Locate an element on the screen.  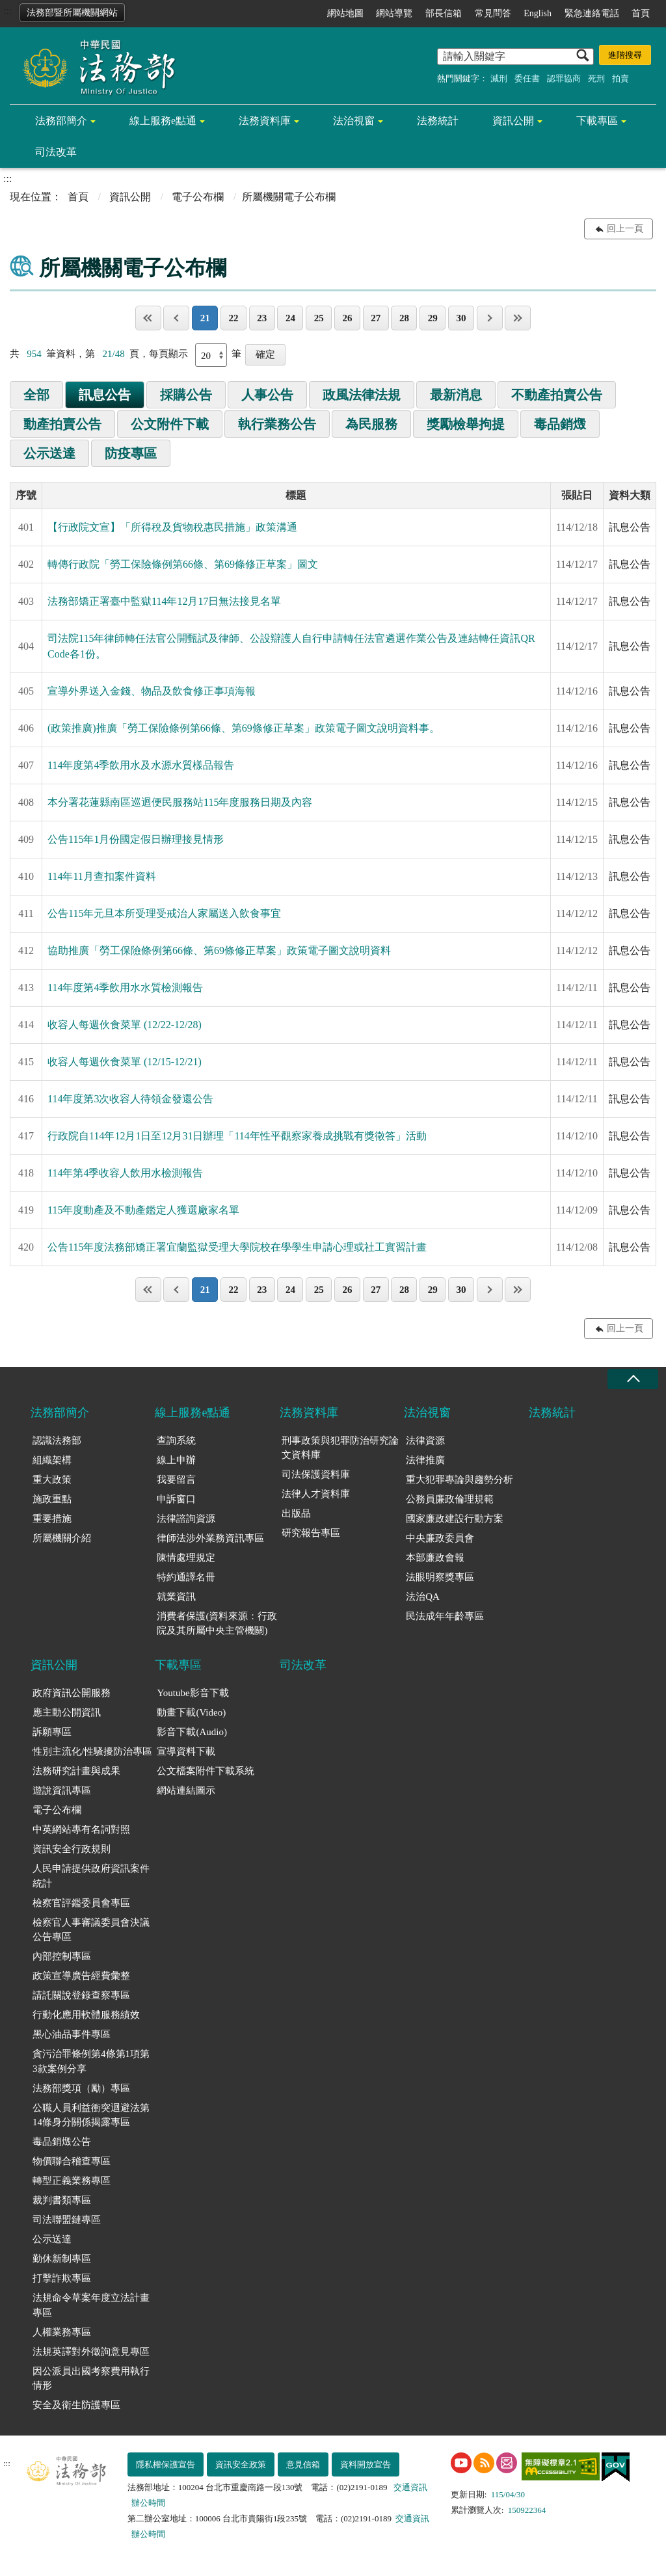
政府資訊公開服務 is located at coordinates (72, 1693).